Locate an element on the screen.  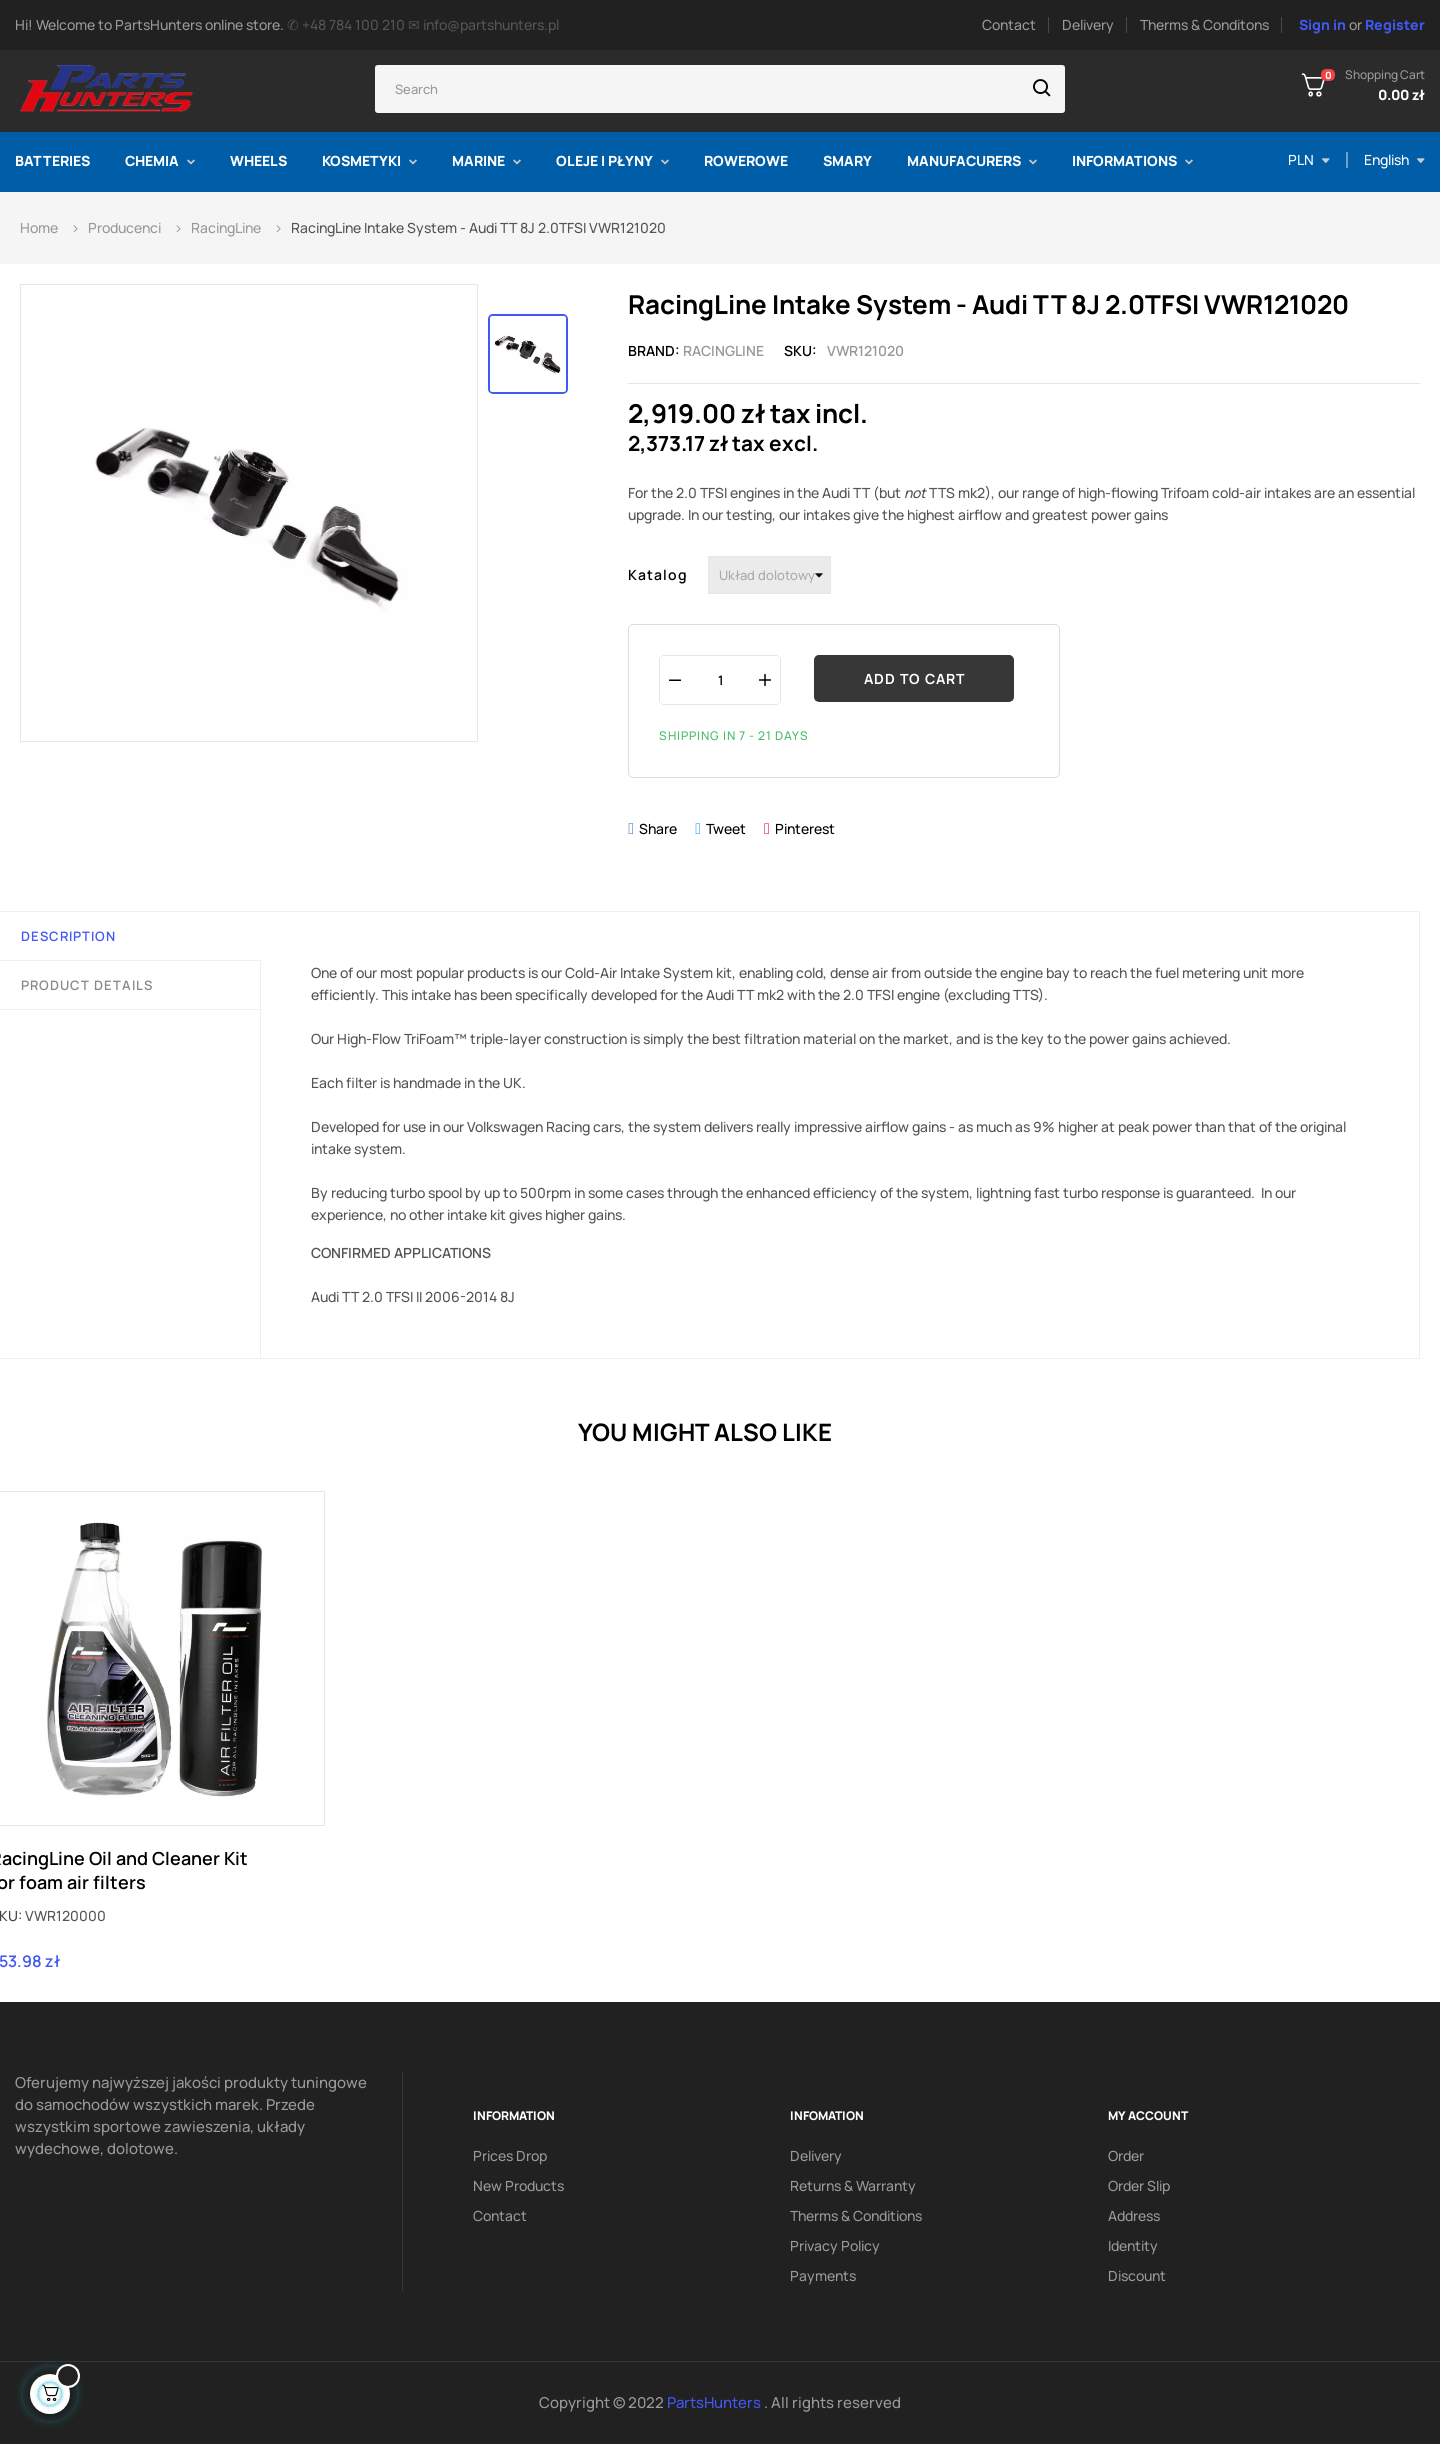
Add to cart is located at coordinates (914, 678).